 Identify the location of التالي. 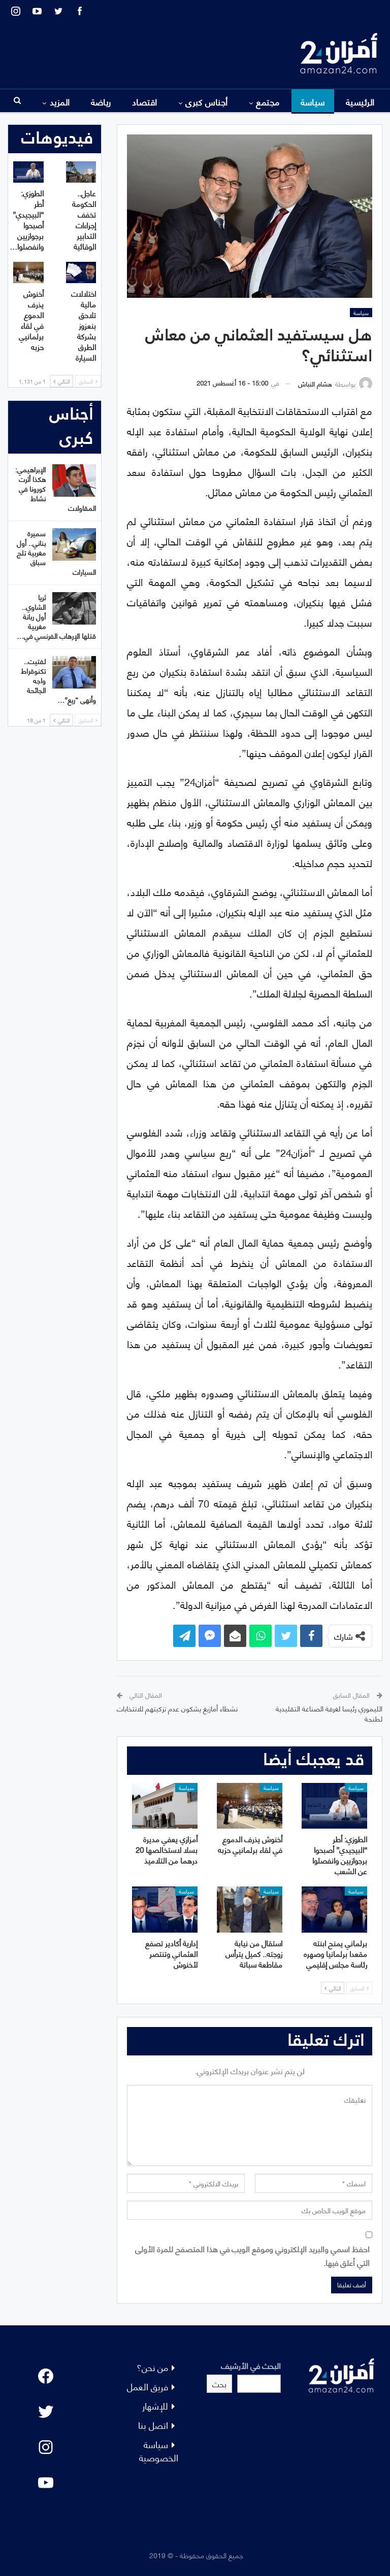
(332, 1988).